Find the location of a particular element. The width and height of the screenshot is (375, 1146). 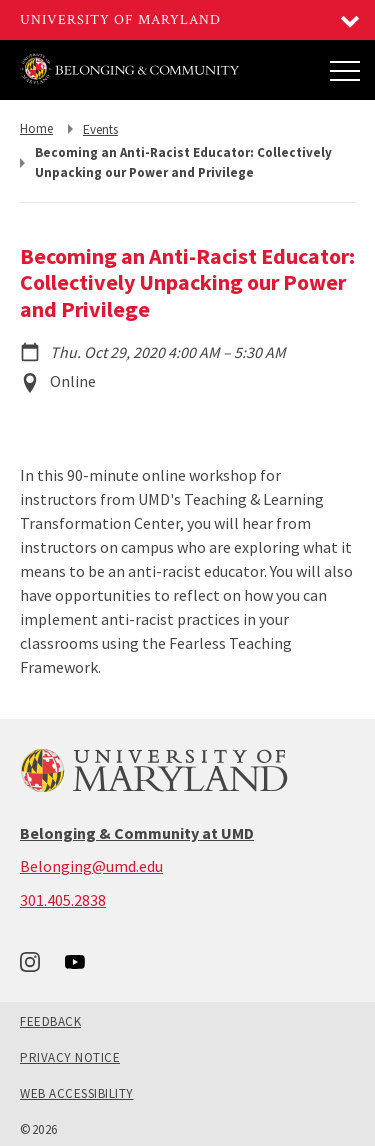

Belonging@umd.edu is located at coordinates (91, 866).